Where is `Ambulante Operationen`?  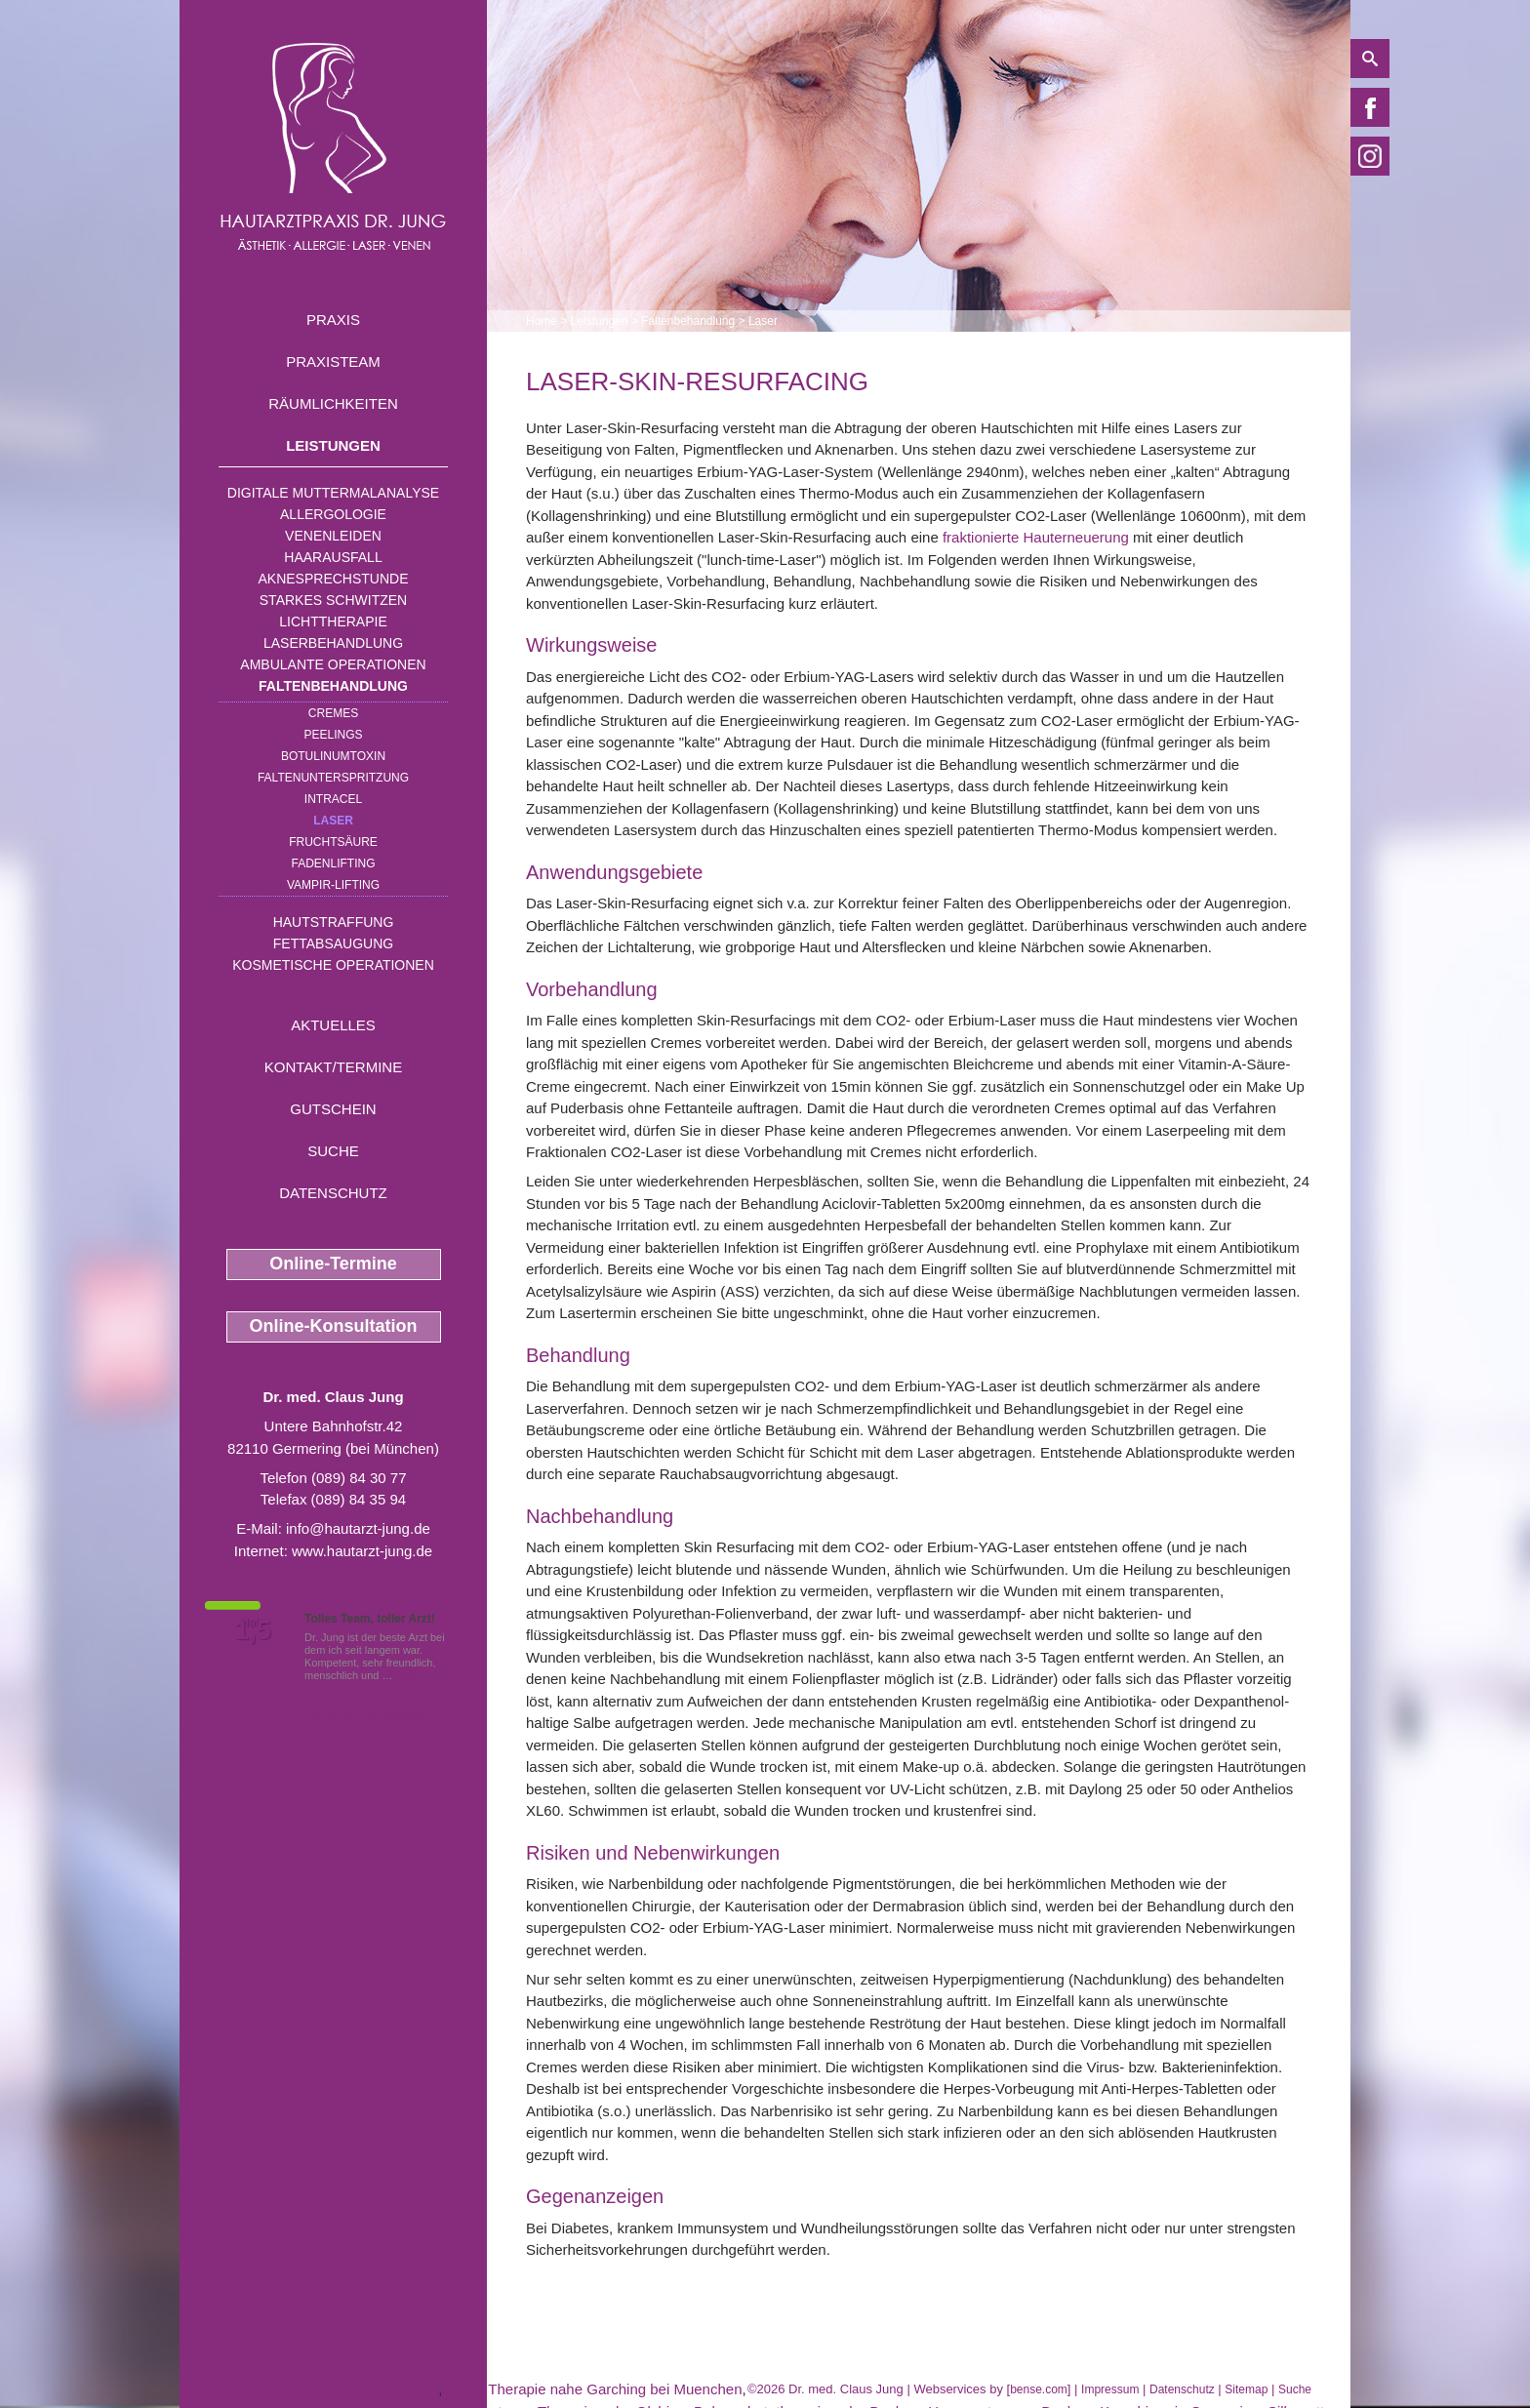
Ambulante Operationen is located at coordinates (332, 664).